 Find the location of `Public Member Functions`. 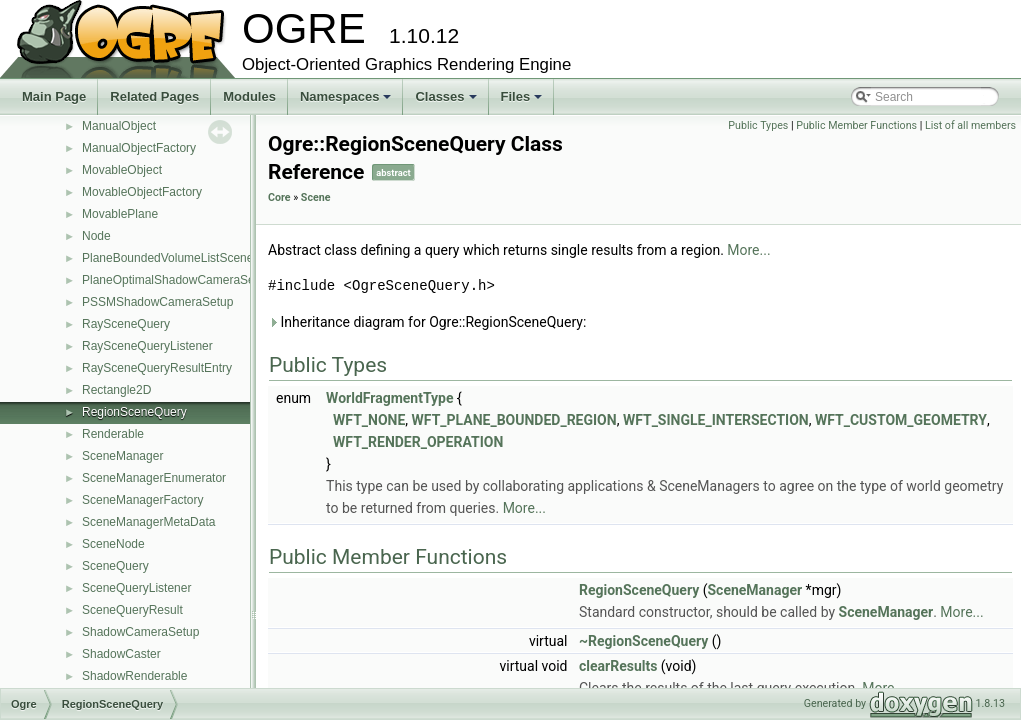

Public Member Functions is located at coordinates (856, 125).